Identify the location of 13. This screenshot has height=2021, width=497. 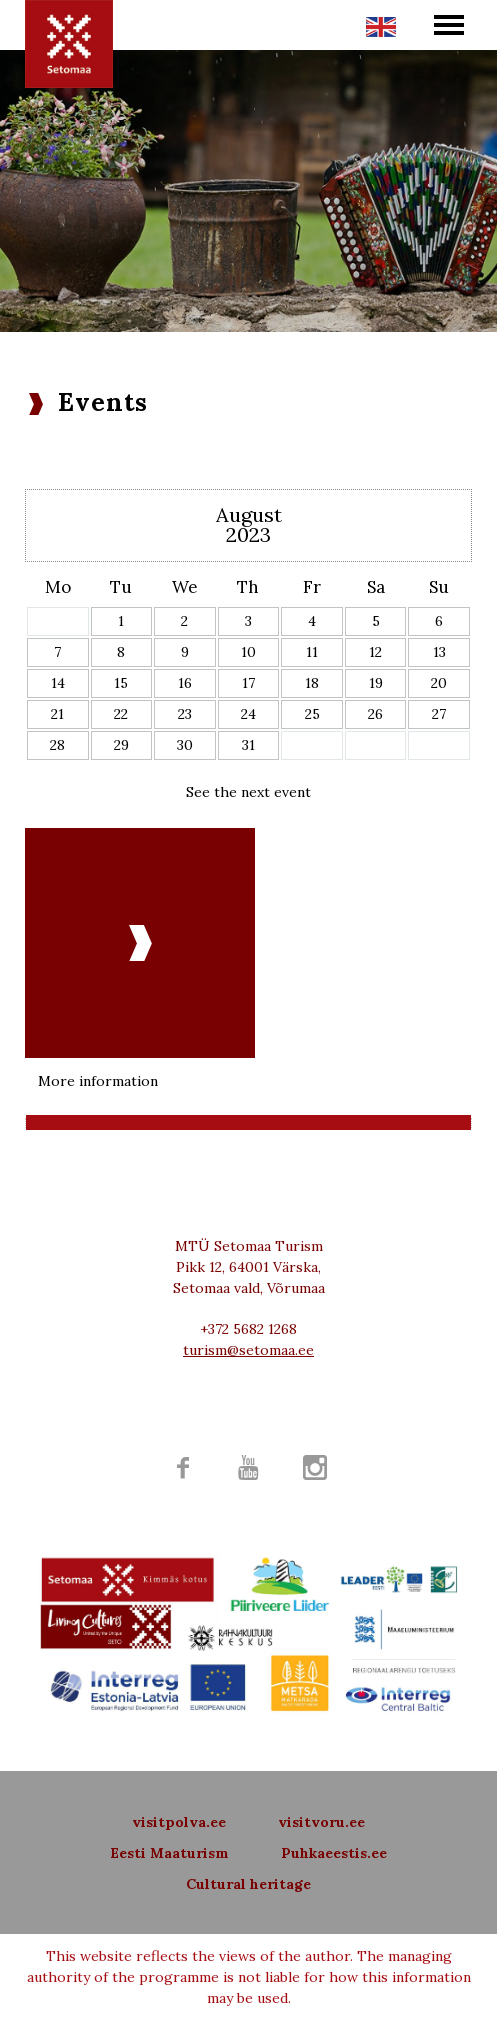
(439, 652).